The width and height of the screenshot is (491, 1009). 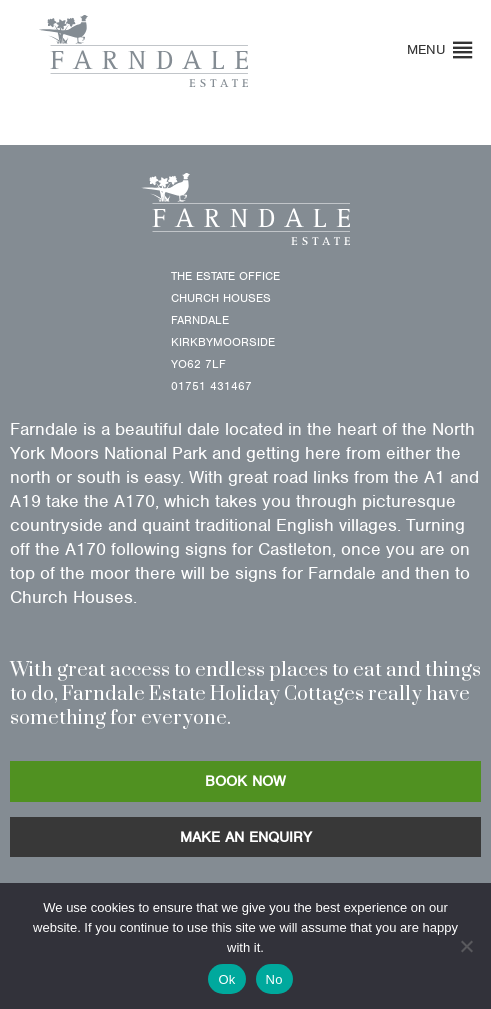 I want to click on No, so click(x=274, y=979).